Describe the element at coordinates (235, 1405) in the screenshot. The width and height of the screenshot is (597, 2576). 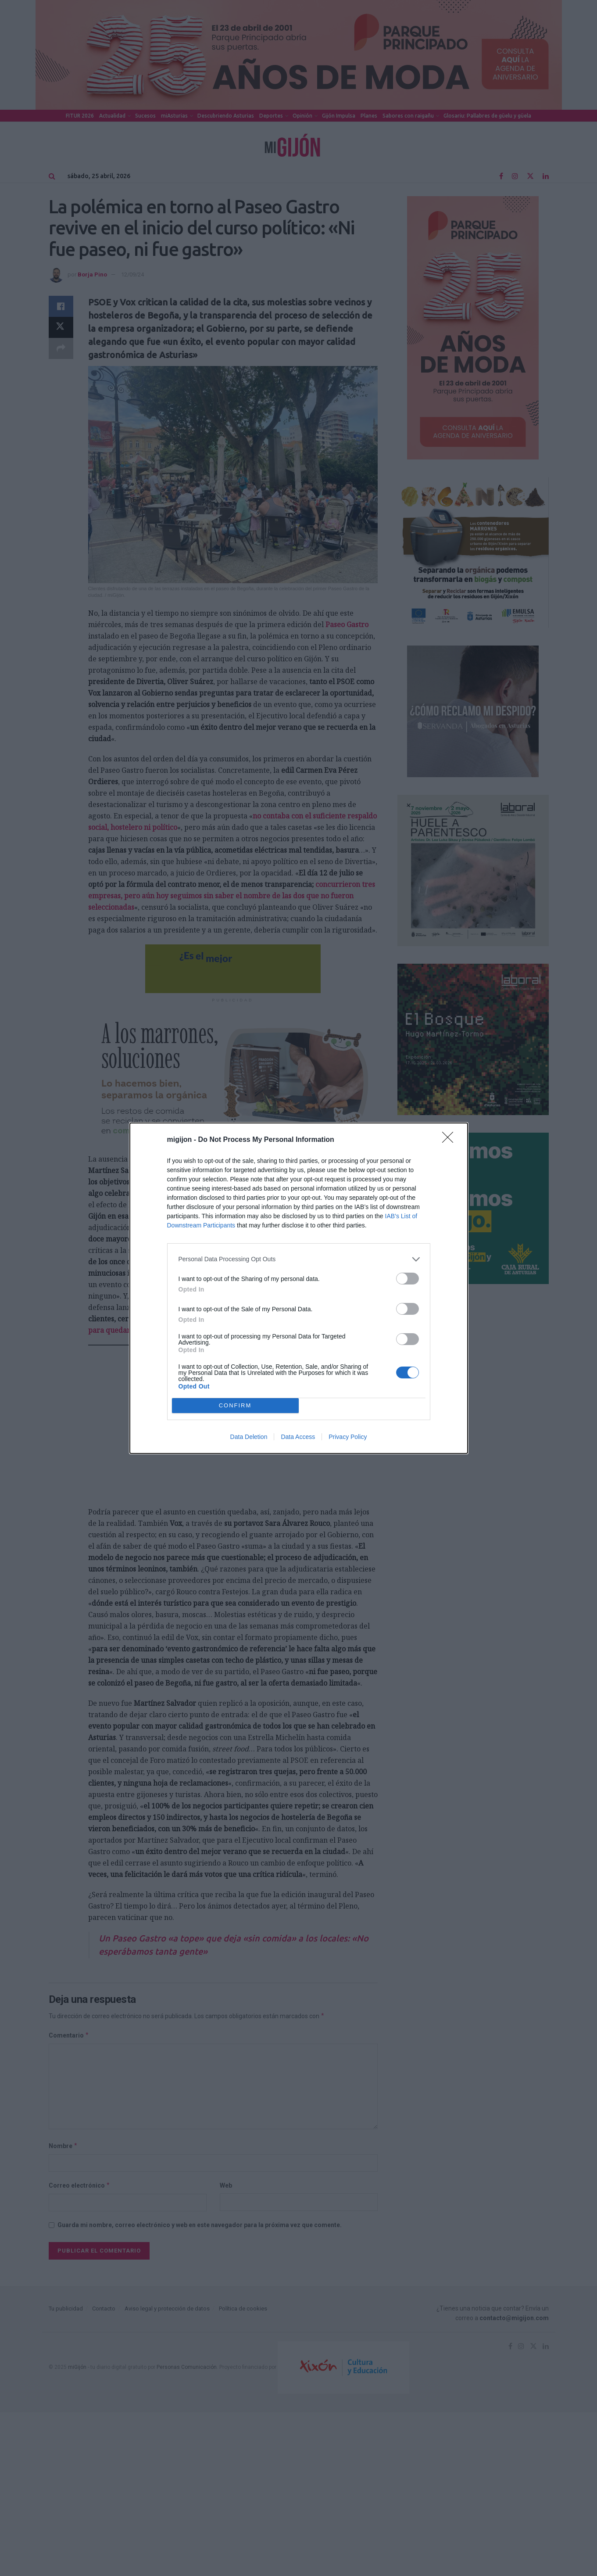
I see `CONFIRM` at that location.